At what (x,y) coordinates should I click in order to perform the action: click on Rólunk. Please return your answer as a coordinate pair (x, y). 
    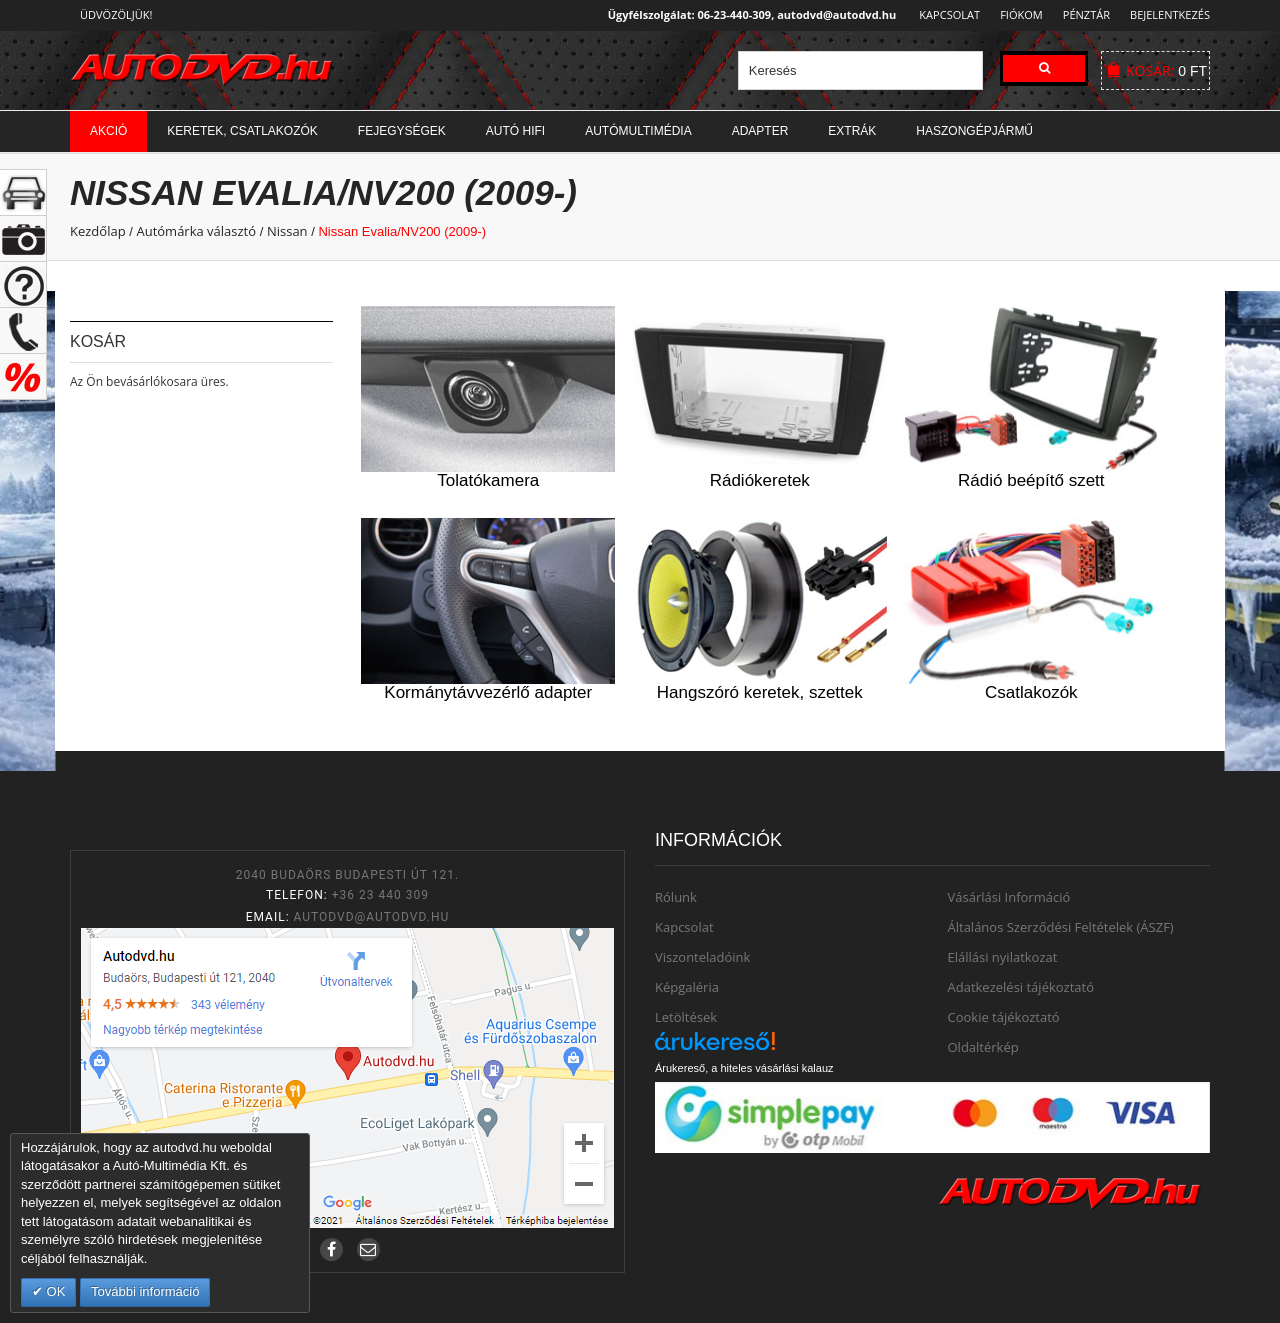
    Looking at the image, I should click on (676, 897).